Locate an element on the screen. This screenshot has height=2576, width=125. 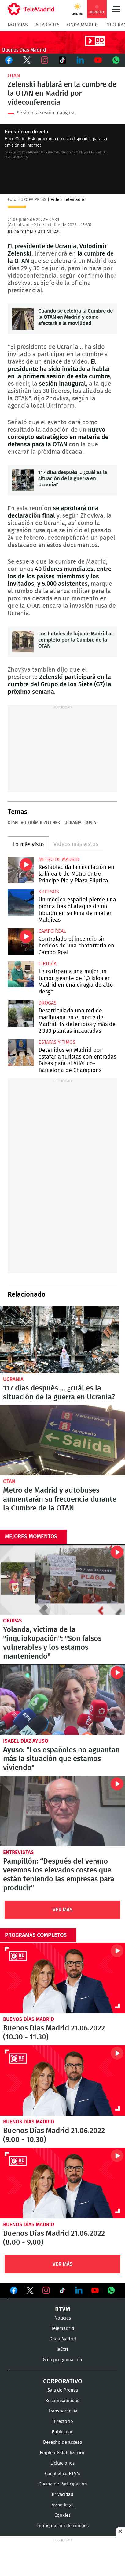
Campo Real is located at coordinates (52, 931).